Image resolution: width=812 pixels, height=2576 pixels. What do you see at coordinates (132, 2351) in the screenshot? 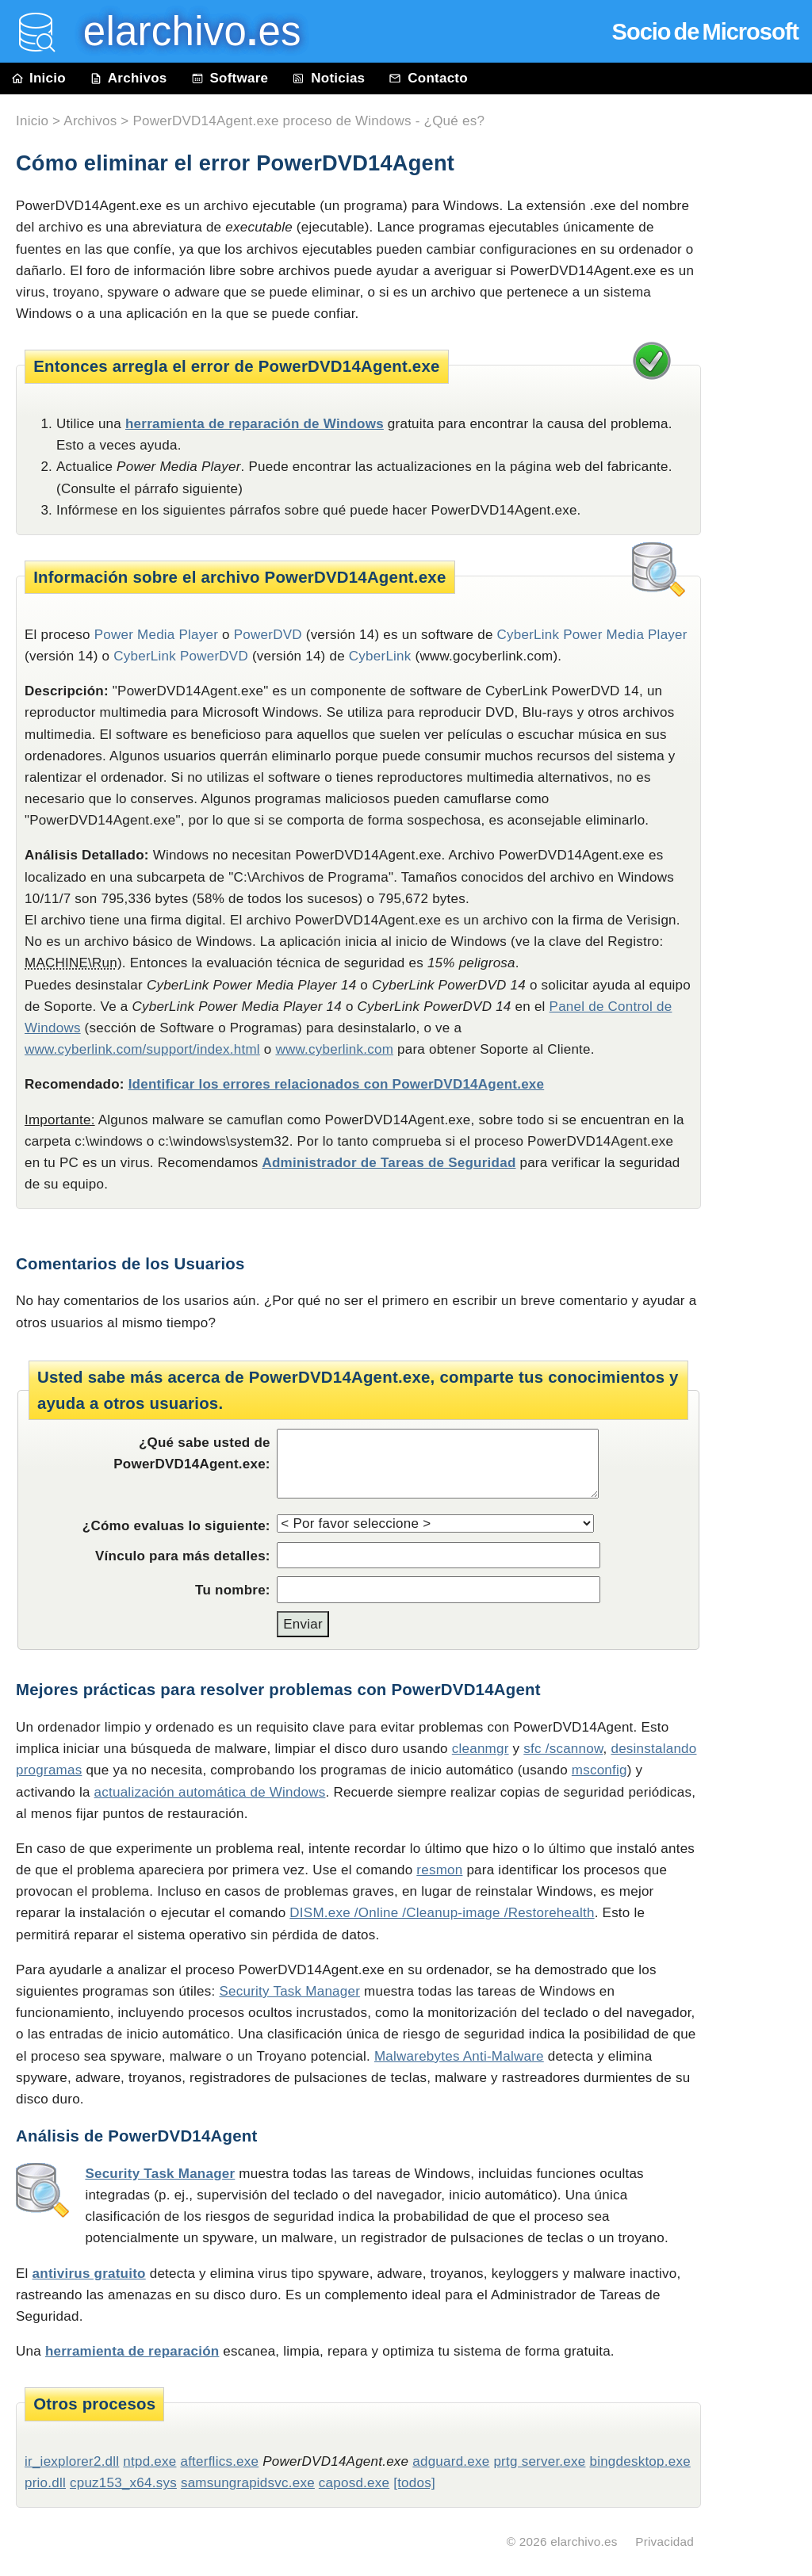
I see `herramienta de reparación` at bounding box center [132, 2351].